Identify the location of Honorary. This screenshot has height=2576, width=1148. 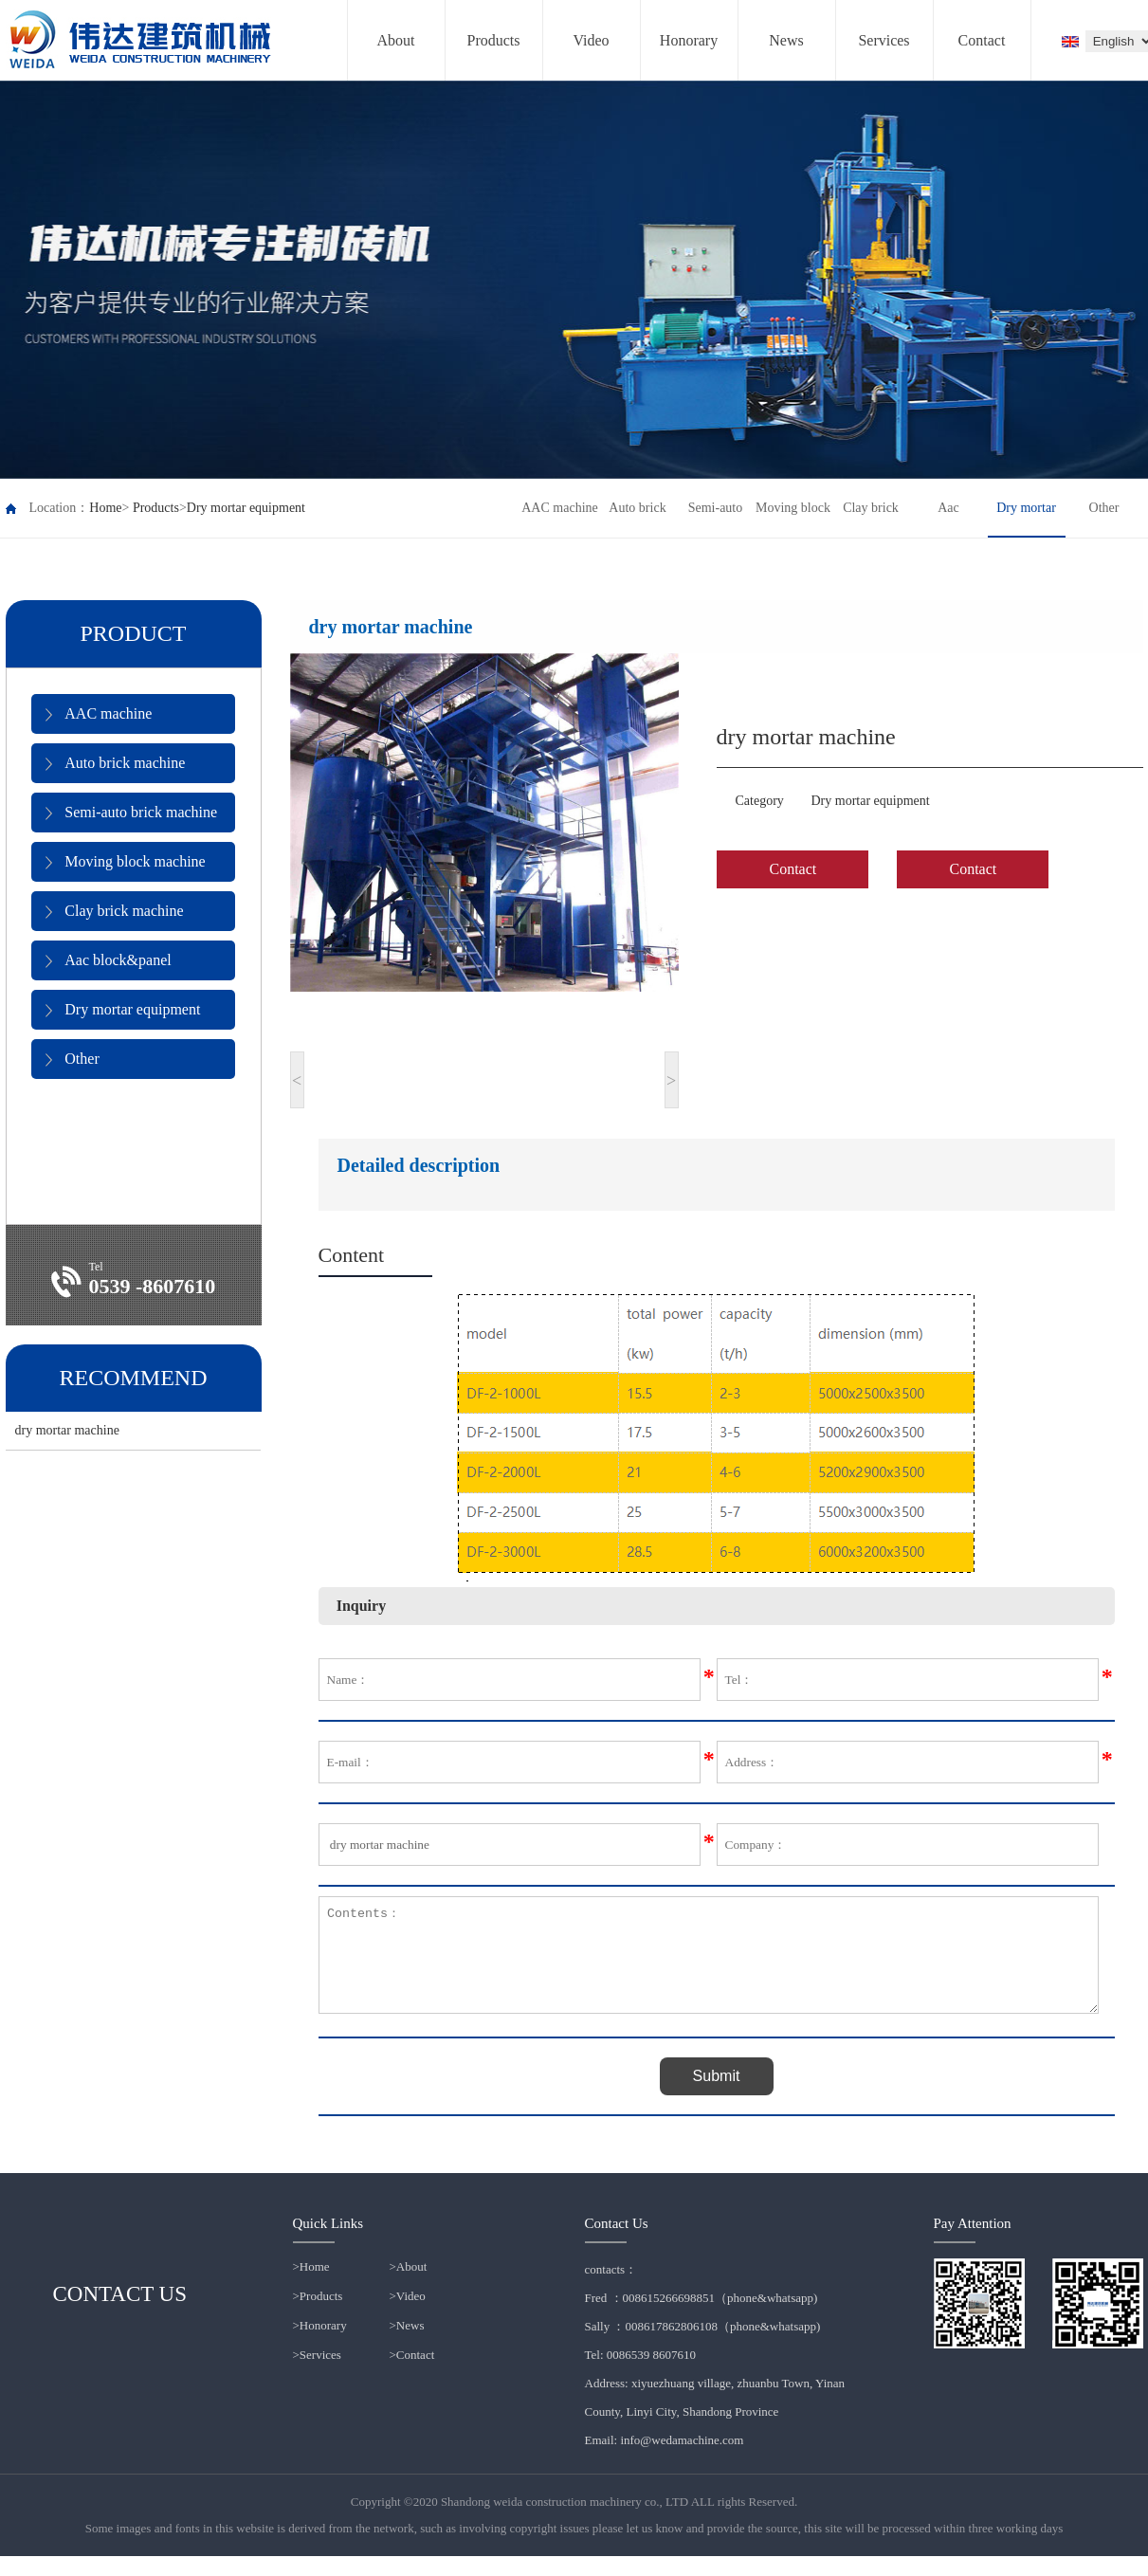
(689, 40).